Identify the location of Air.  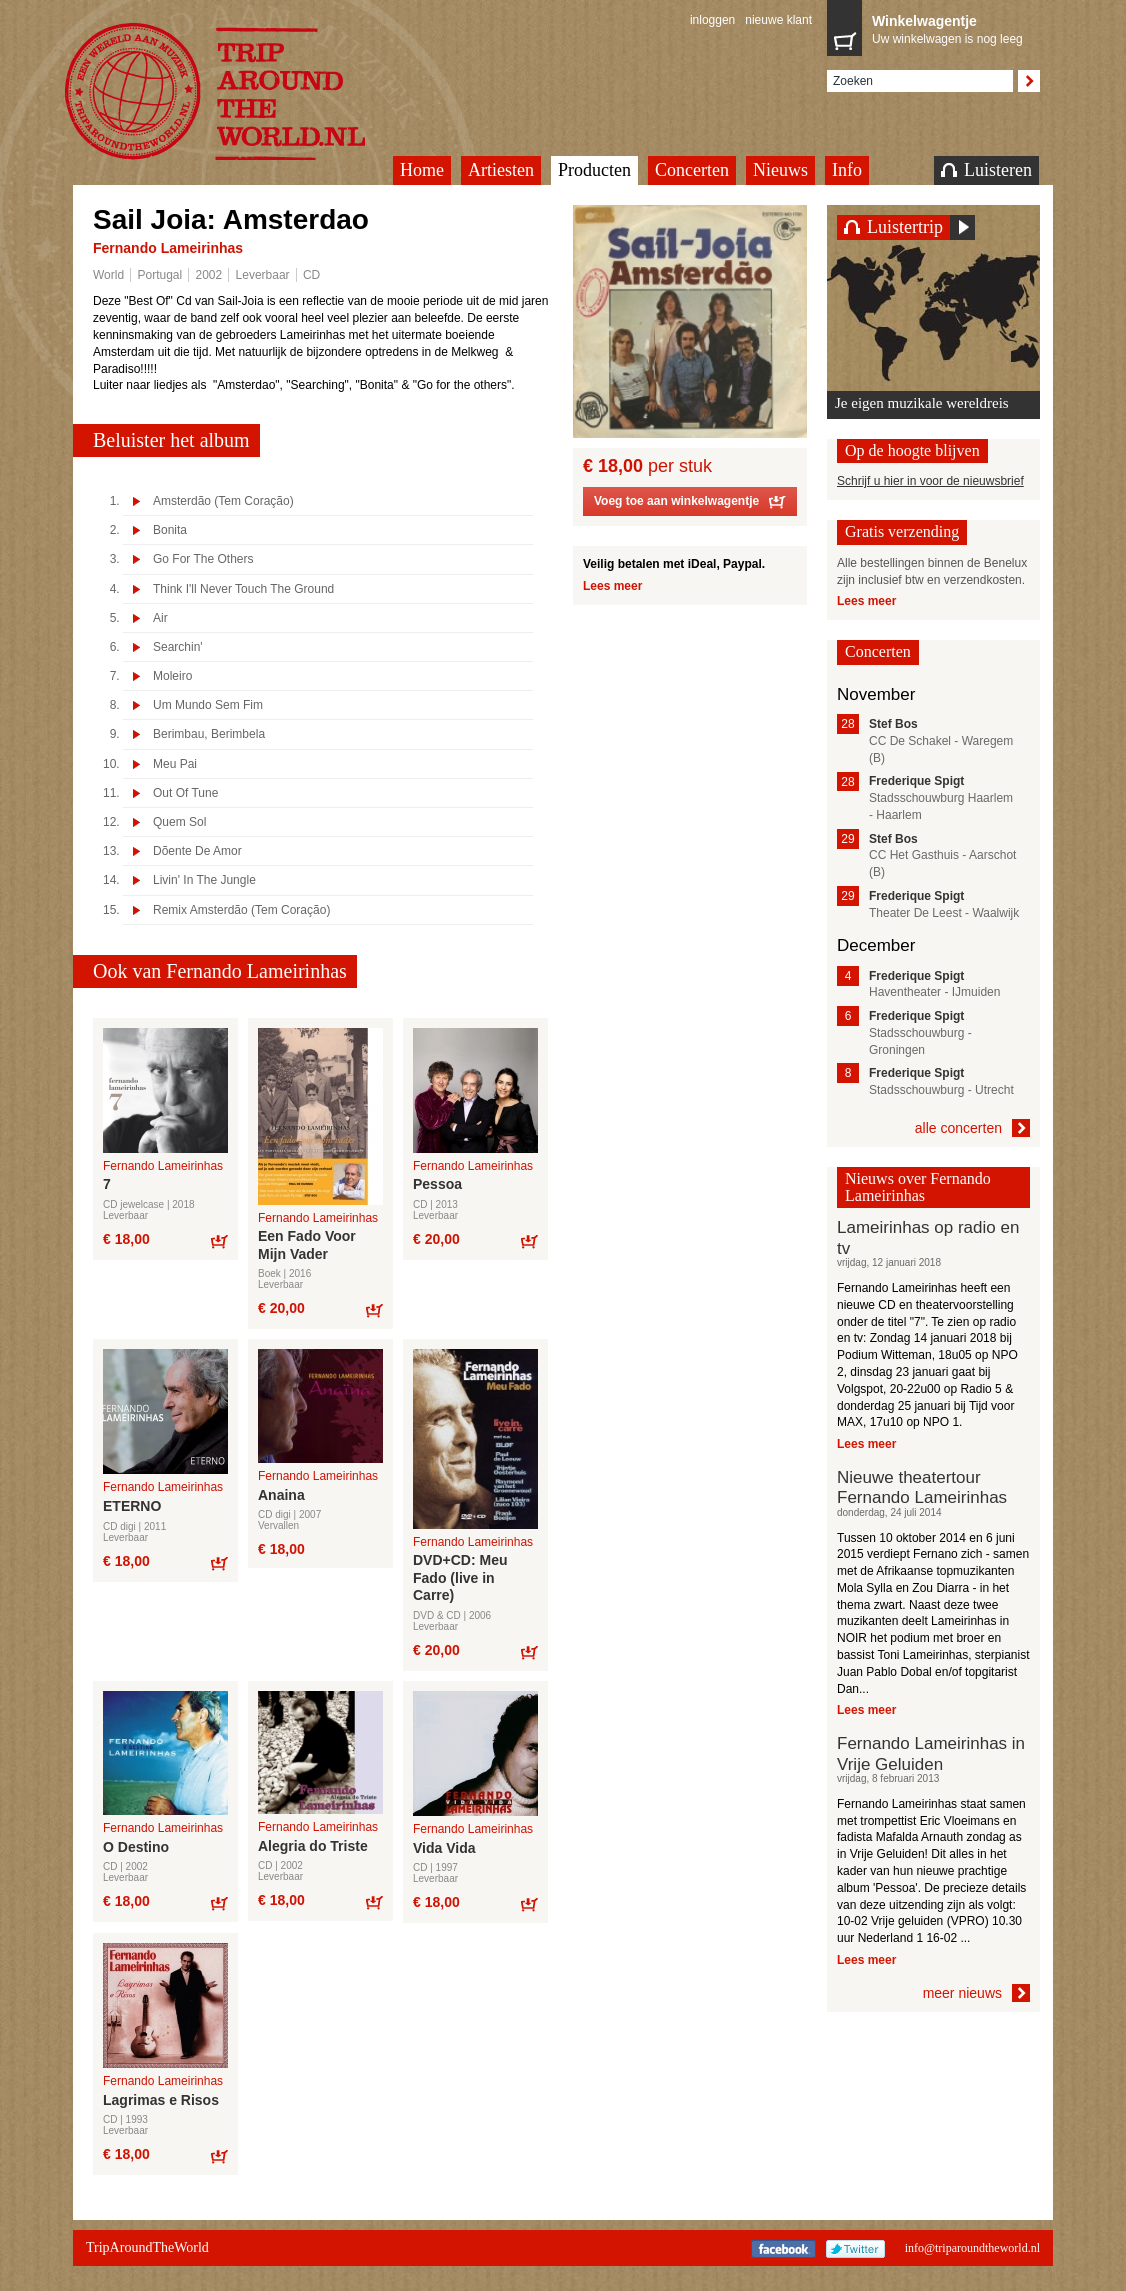
(160, 618).